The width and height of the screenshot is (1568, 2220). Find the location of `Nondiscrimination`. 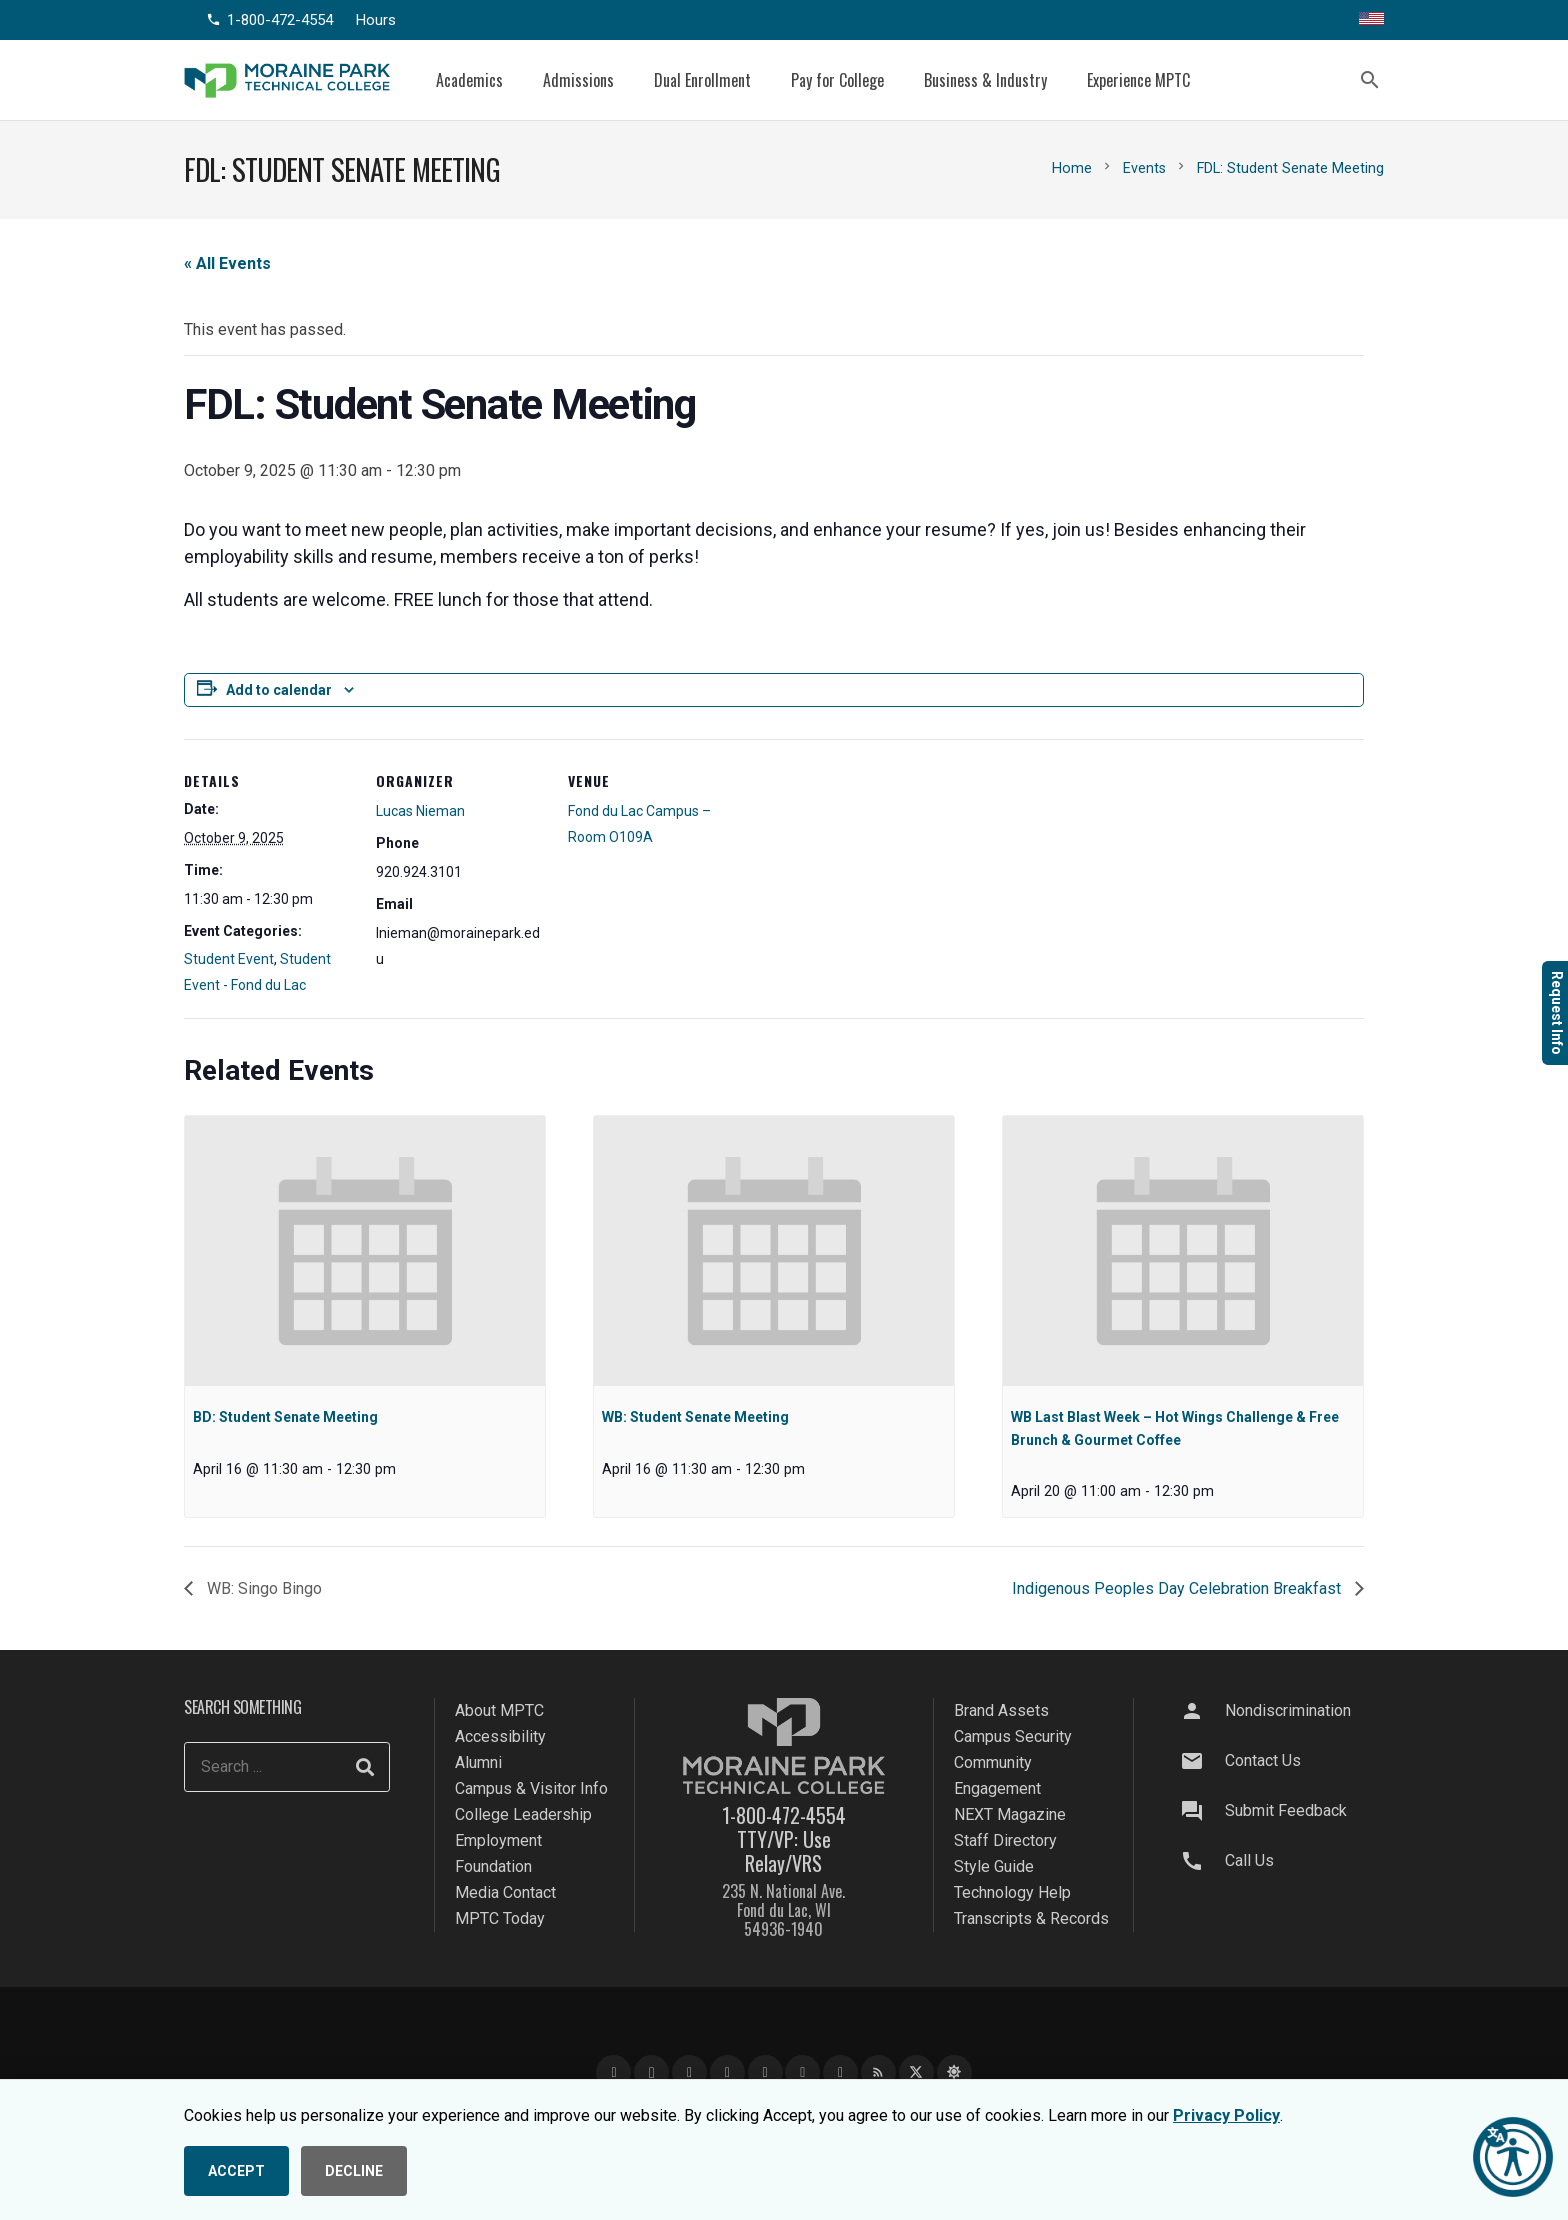

Nondiscrimination is located at coordinates (1288, 1710).